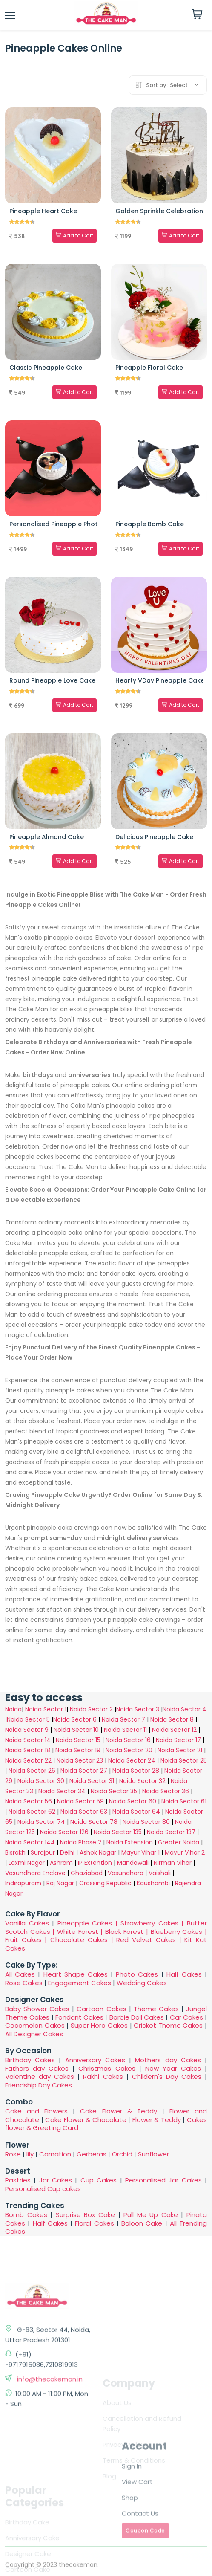  I want to click on Noida Sector 28, so click(135, 1770).